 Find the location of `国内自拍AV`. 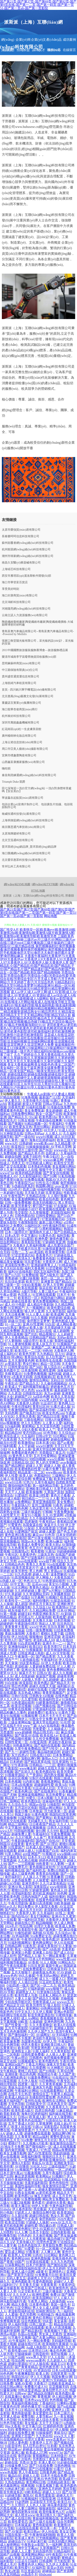

国内自拍AV is located at coordinates (20, 1916).